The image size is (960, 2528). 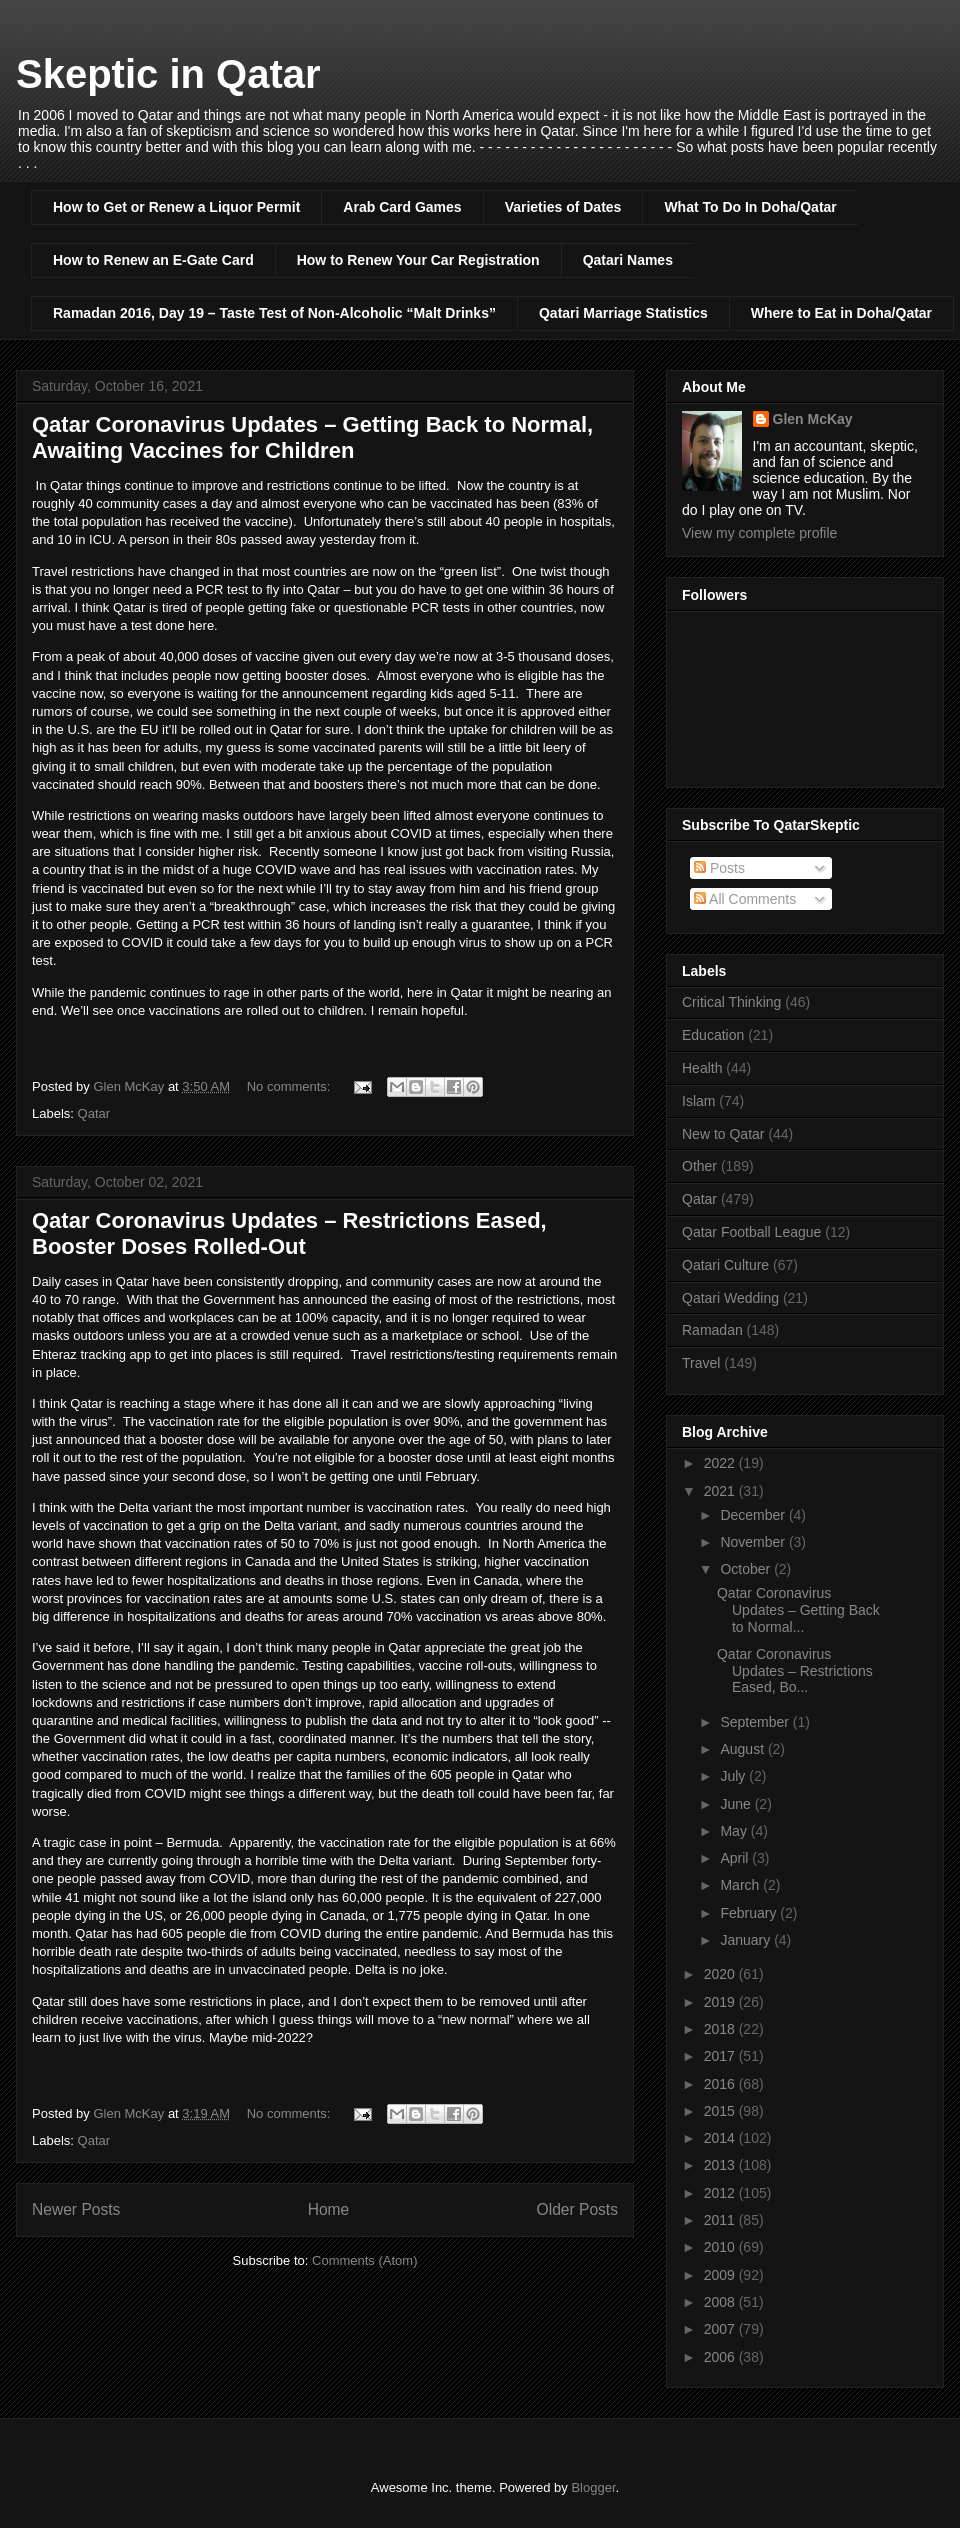 What do you see at coordinates (713, 1035) in the screenshot?
I see `Education` at bounding box center [713, 1035].